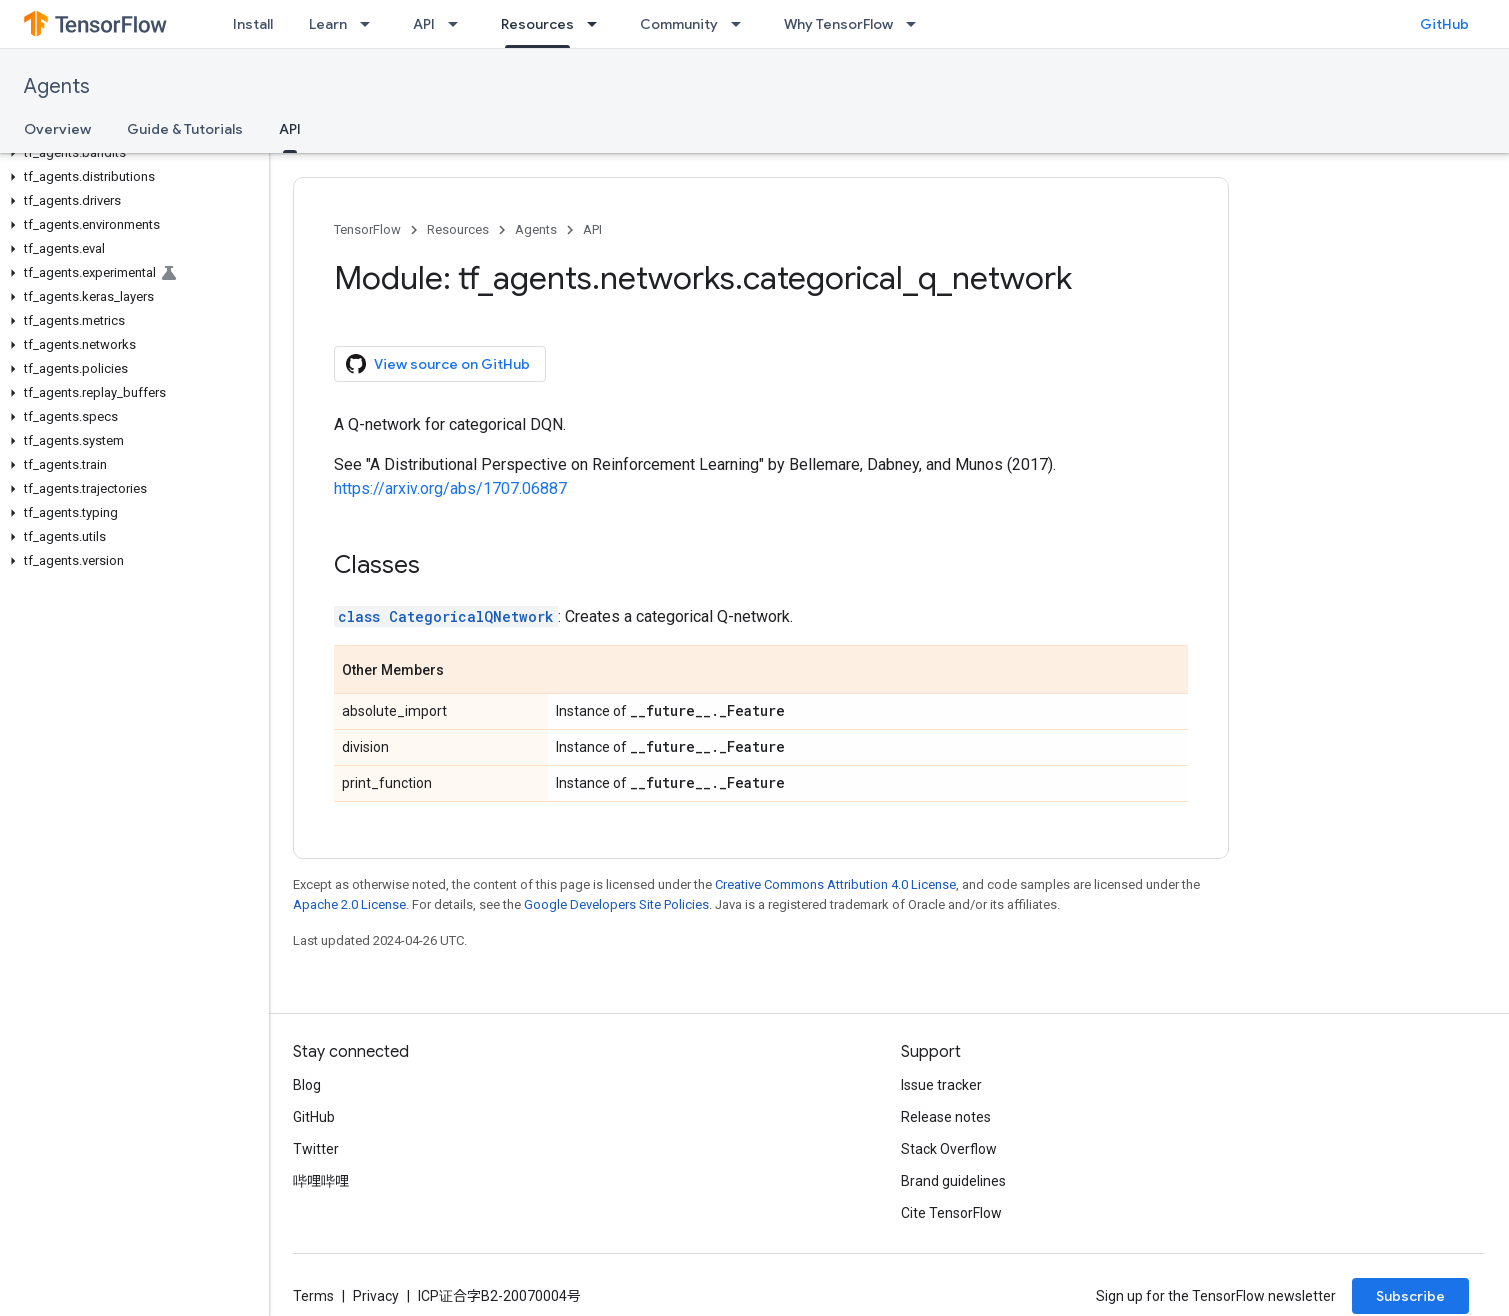 This screenshot has height=1316, width=1509. I want to click on Why TensorFlow, so click(838, 24).